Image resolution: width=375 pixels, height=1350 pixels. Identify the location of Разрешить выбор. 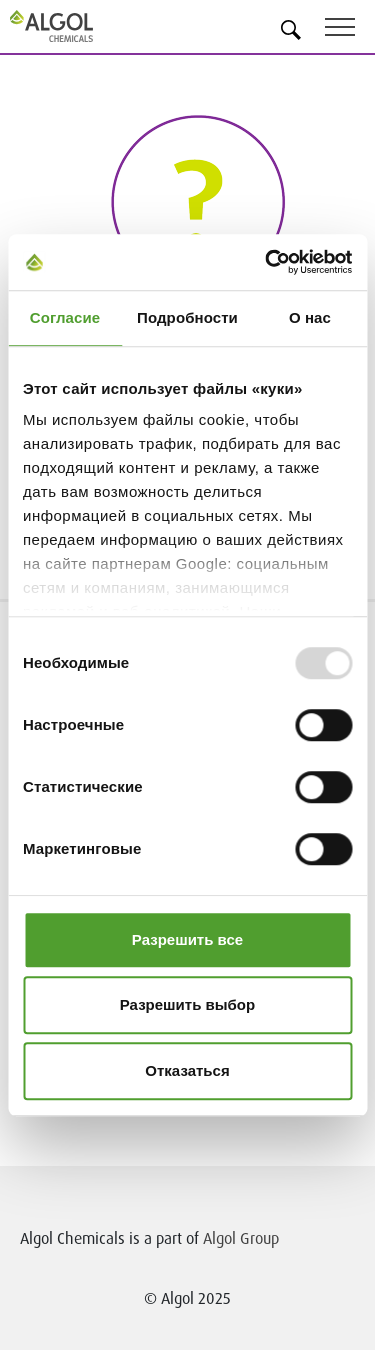
(187, 1004).